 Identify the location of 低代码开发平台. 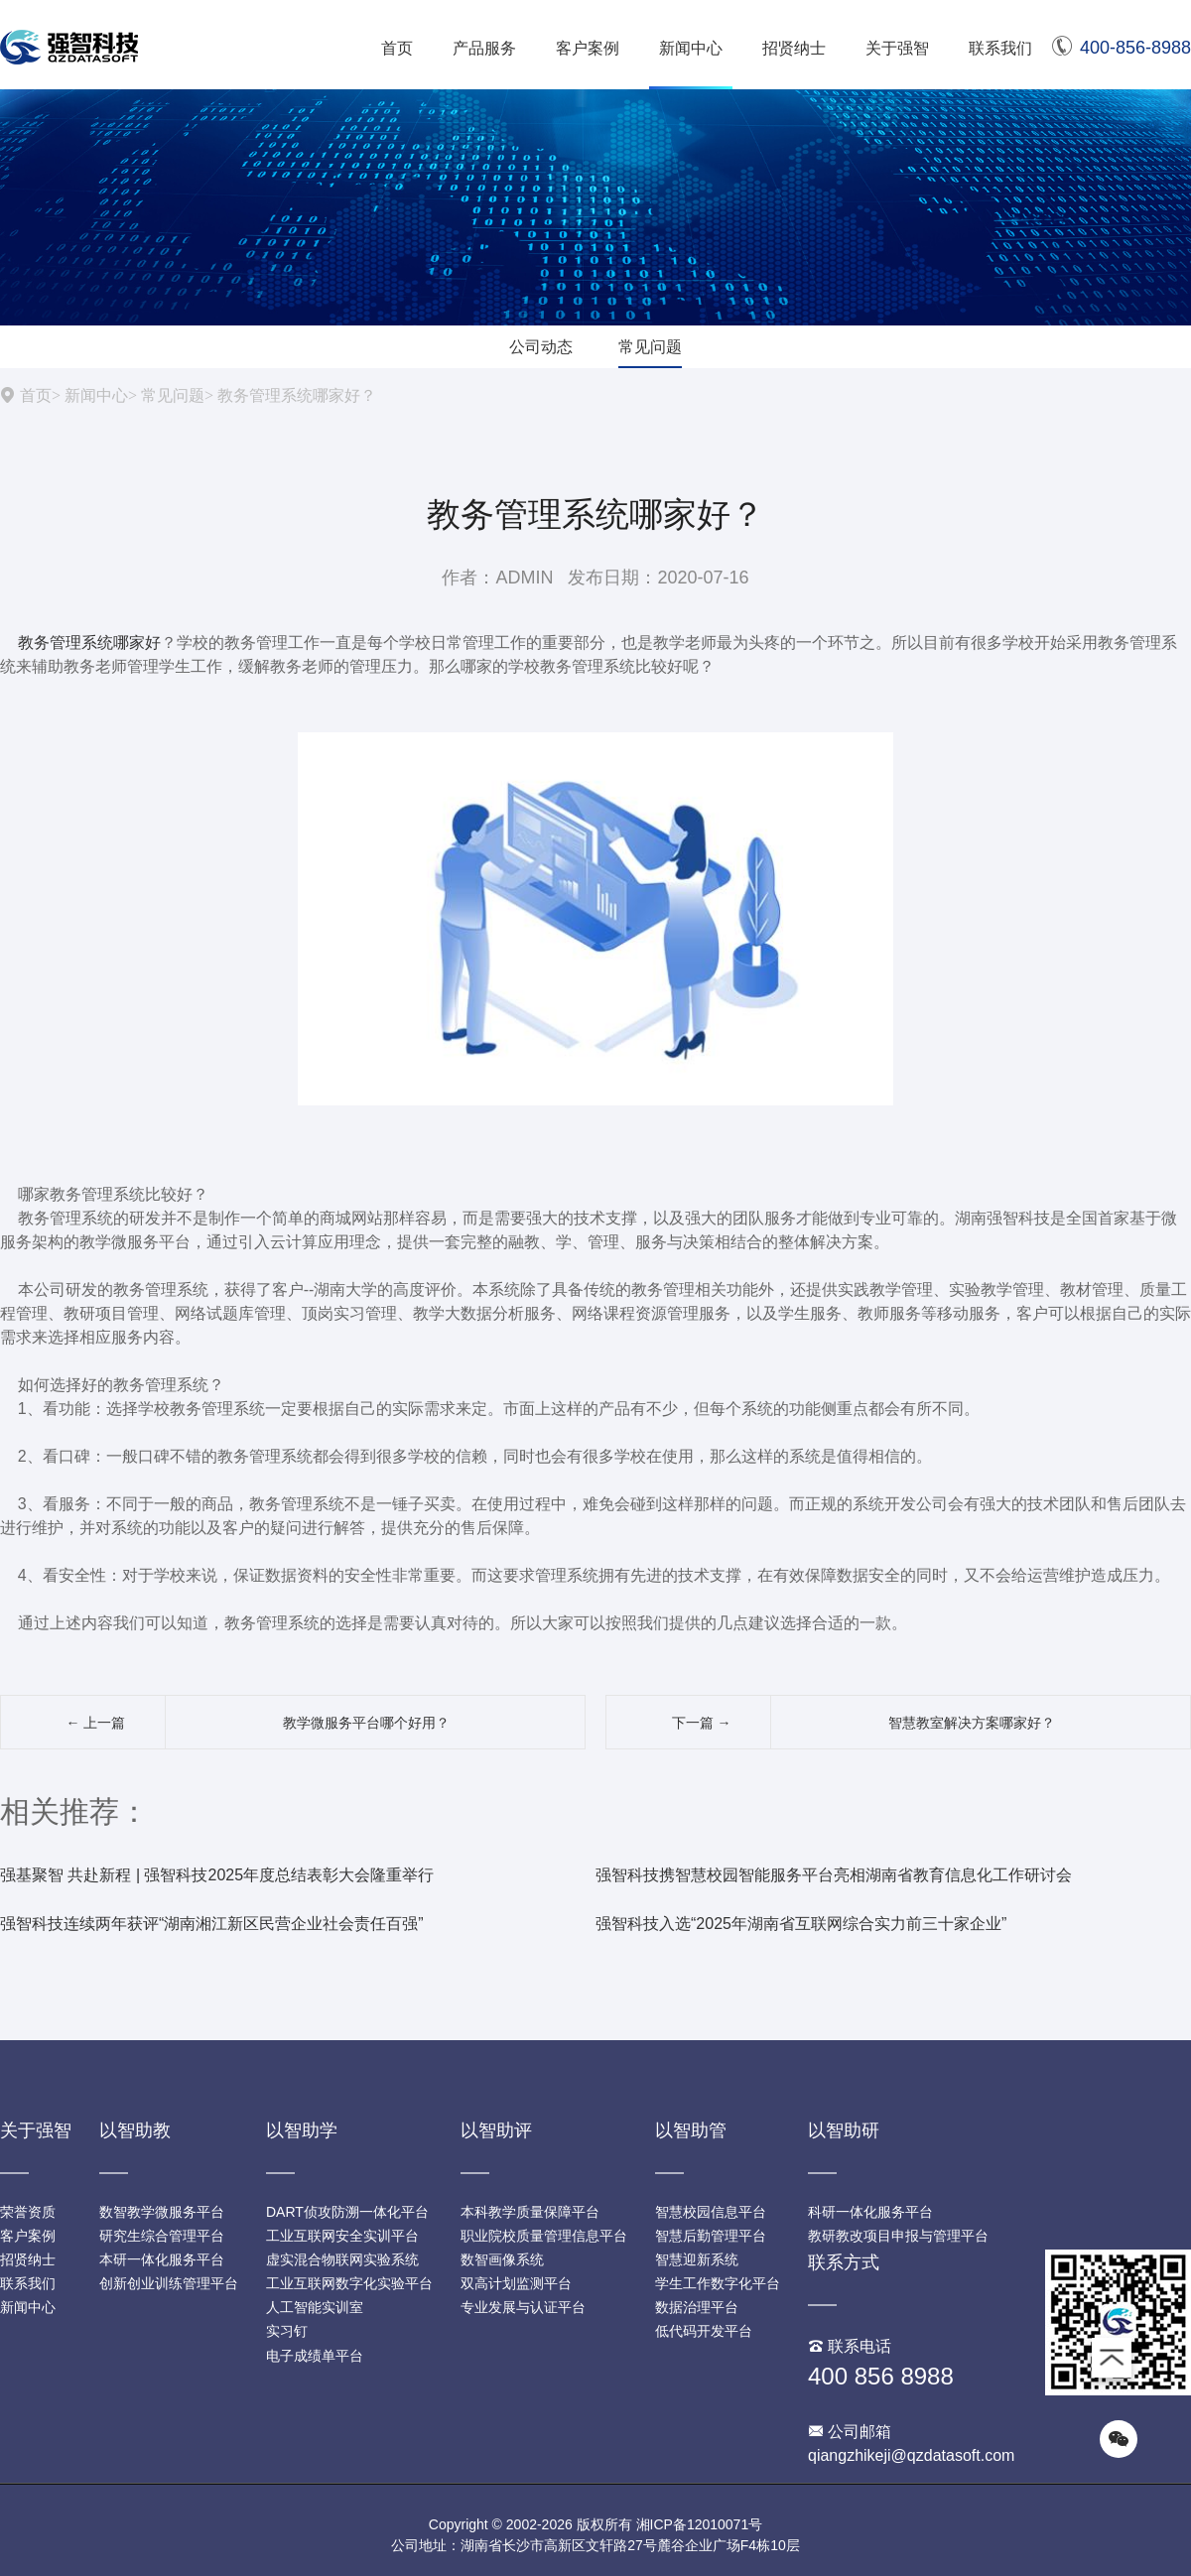
(703, 2331).